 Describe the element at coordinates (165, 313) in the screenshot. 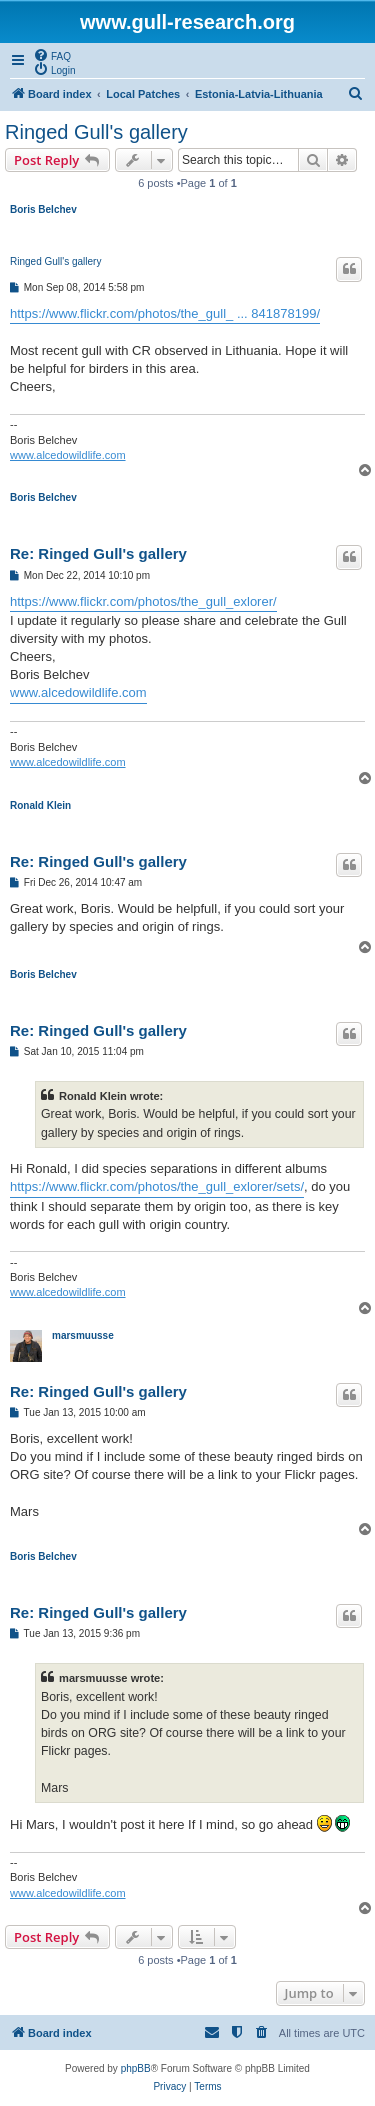

I see `https://www.flickr.com/photos/the_gull_ ... 841878199/` at that location.